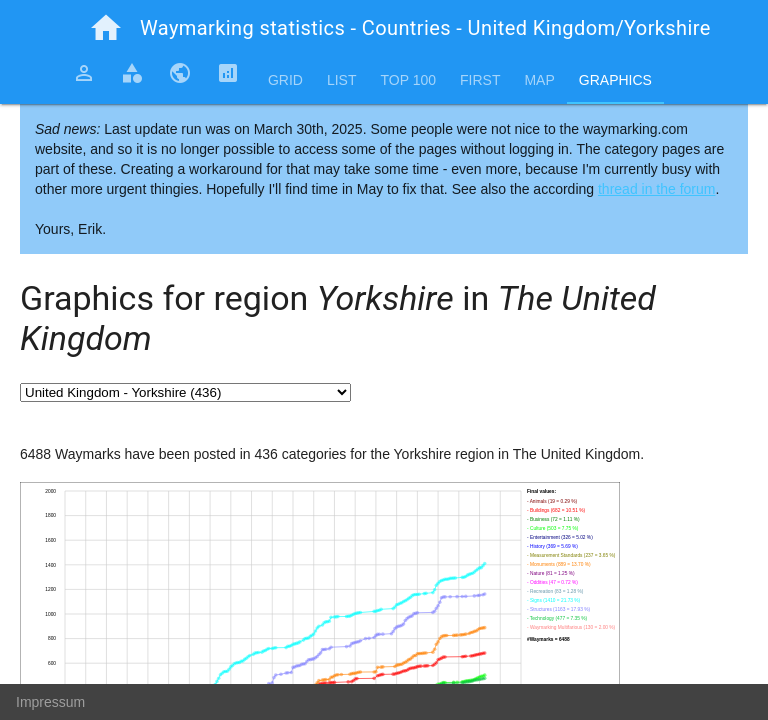  I want to click on home, so click(106, 28).